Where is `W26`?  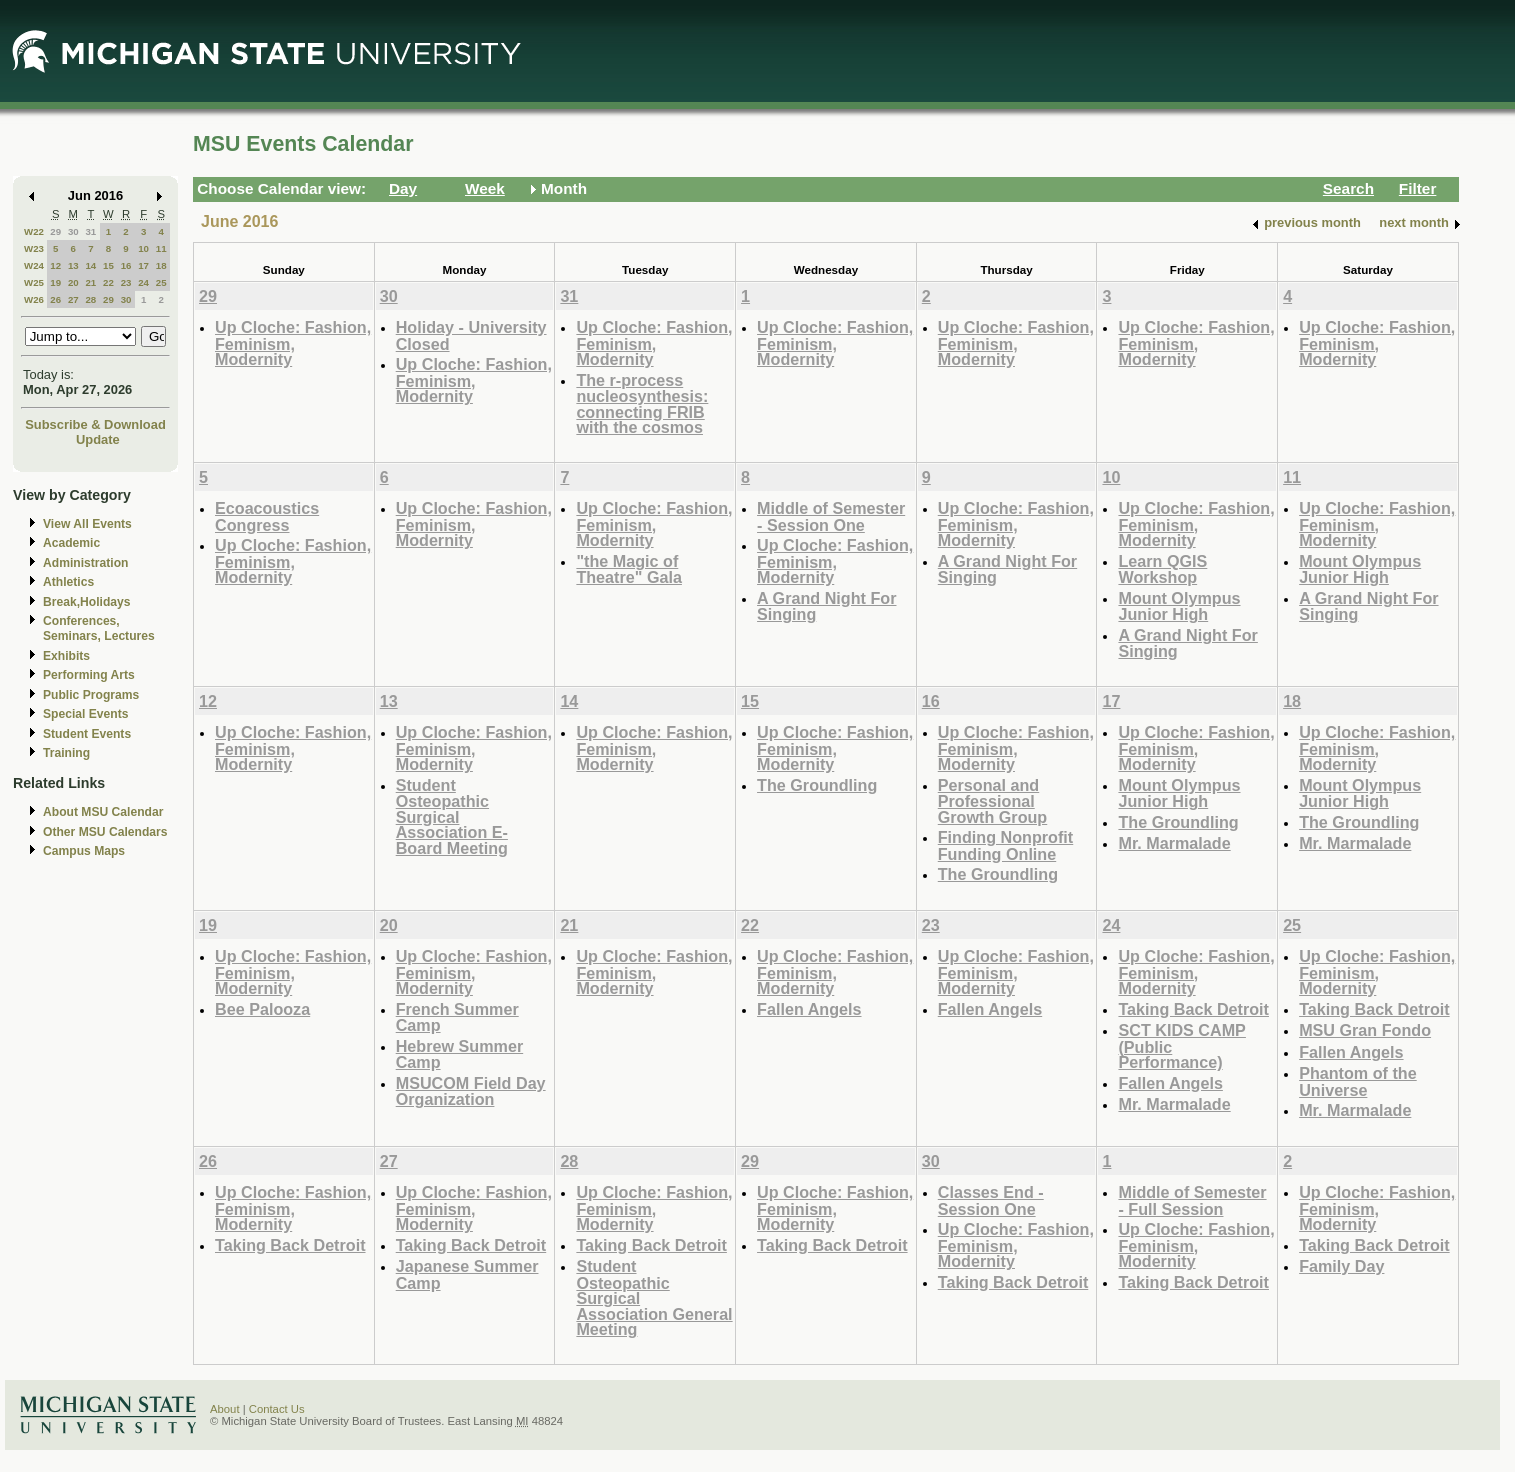 W26 is located at coordinates (34, 299).